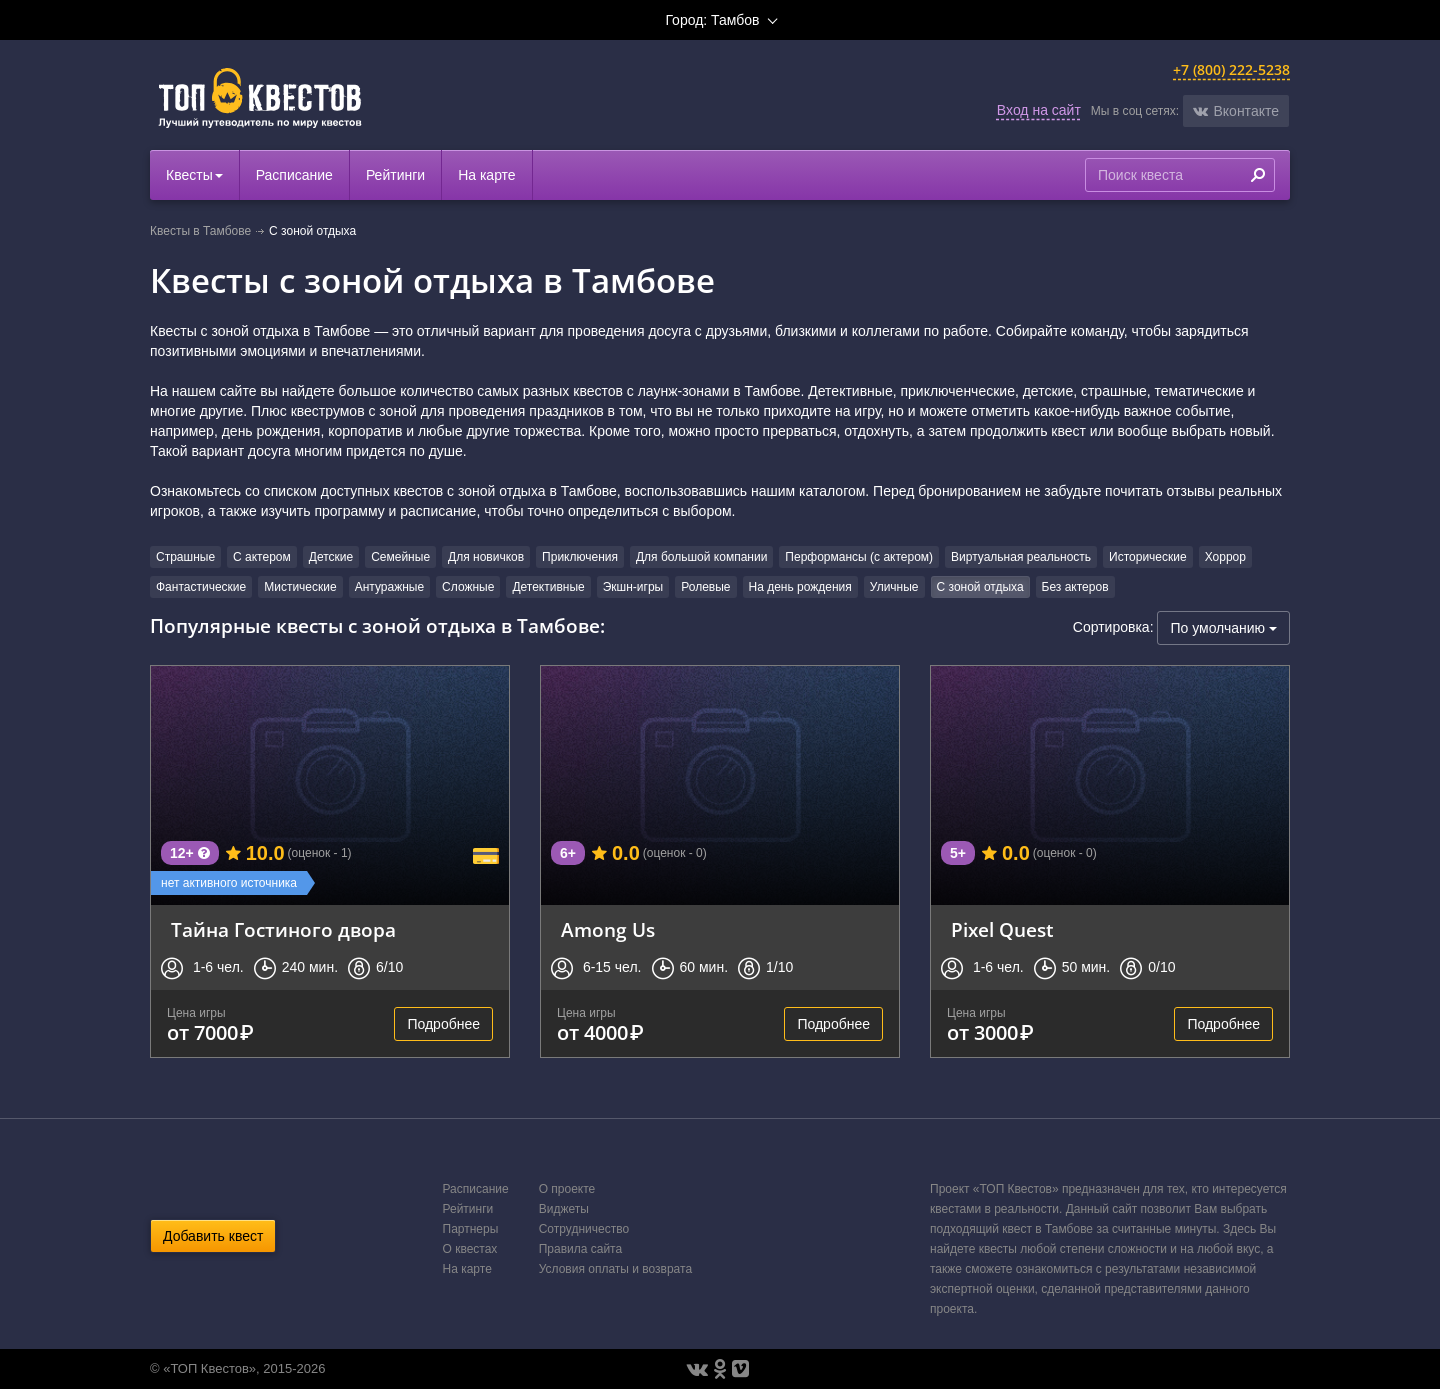 The height and width of the screenshot is (1389, 1440). Describe the element at coordinates (201, 587) in the screenshot. I see `Фантастические` at that location.